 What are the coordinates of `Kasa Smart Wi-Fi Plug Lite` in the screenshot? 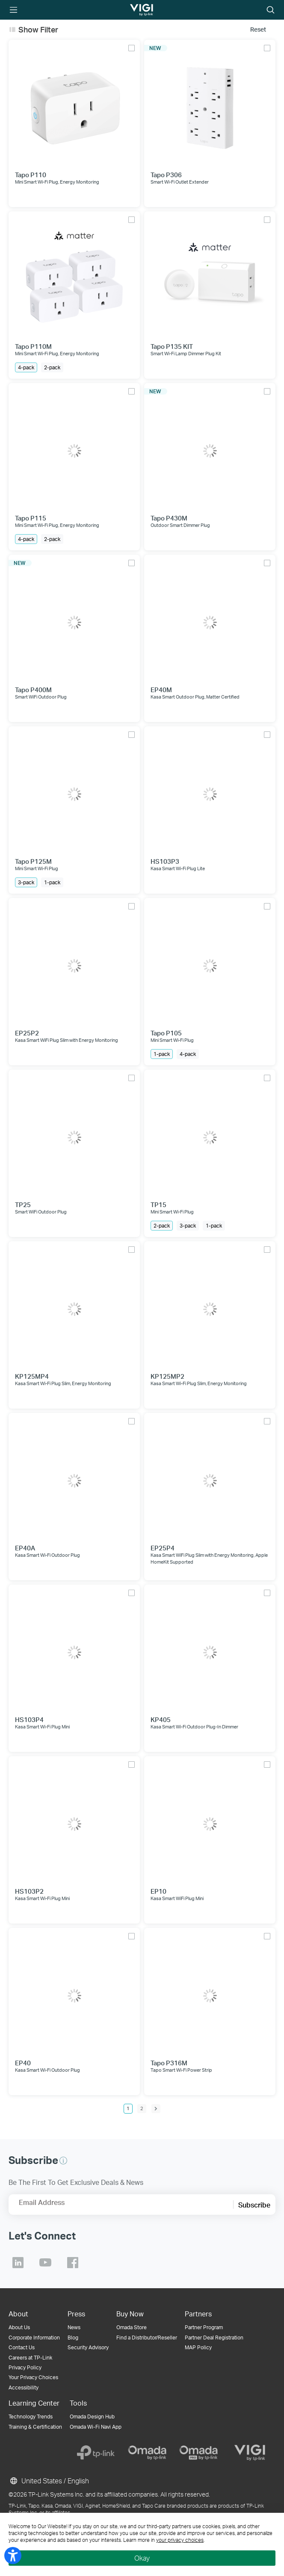 It's located at (178, 868).